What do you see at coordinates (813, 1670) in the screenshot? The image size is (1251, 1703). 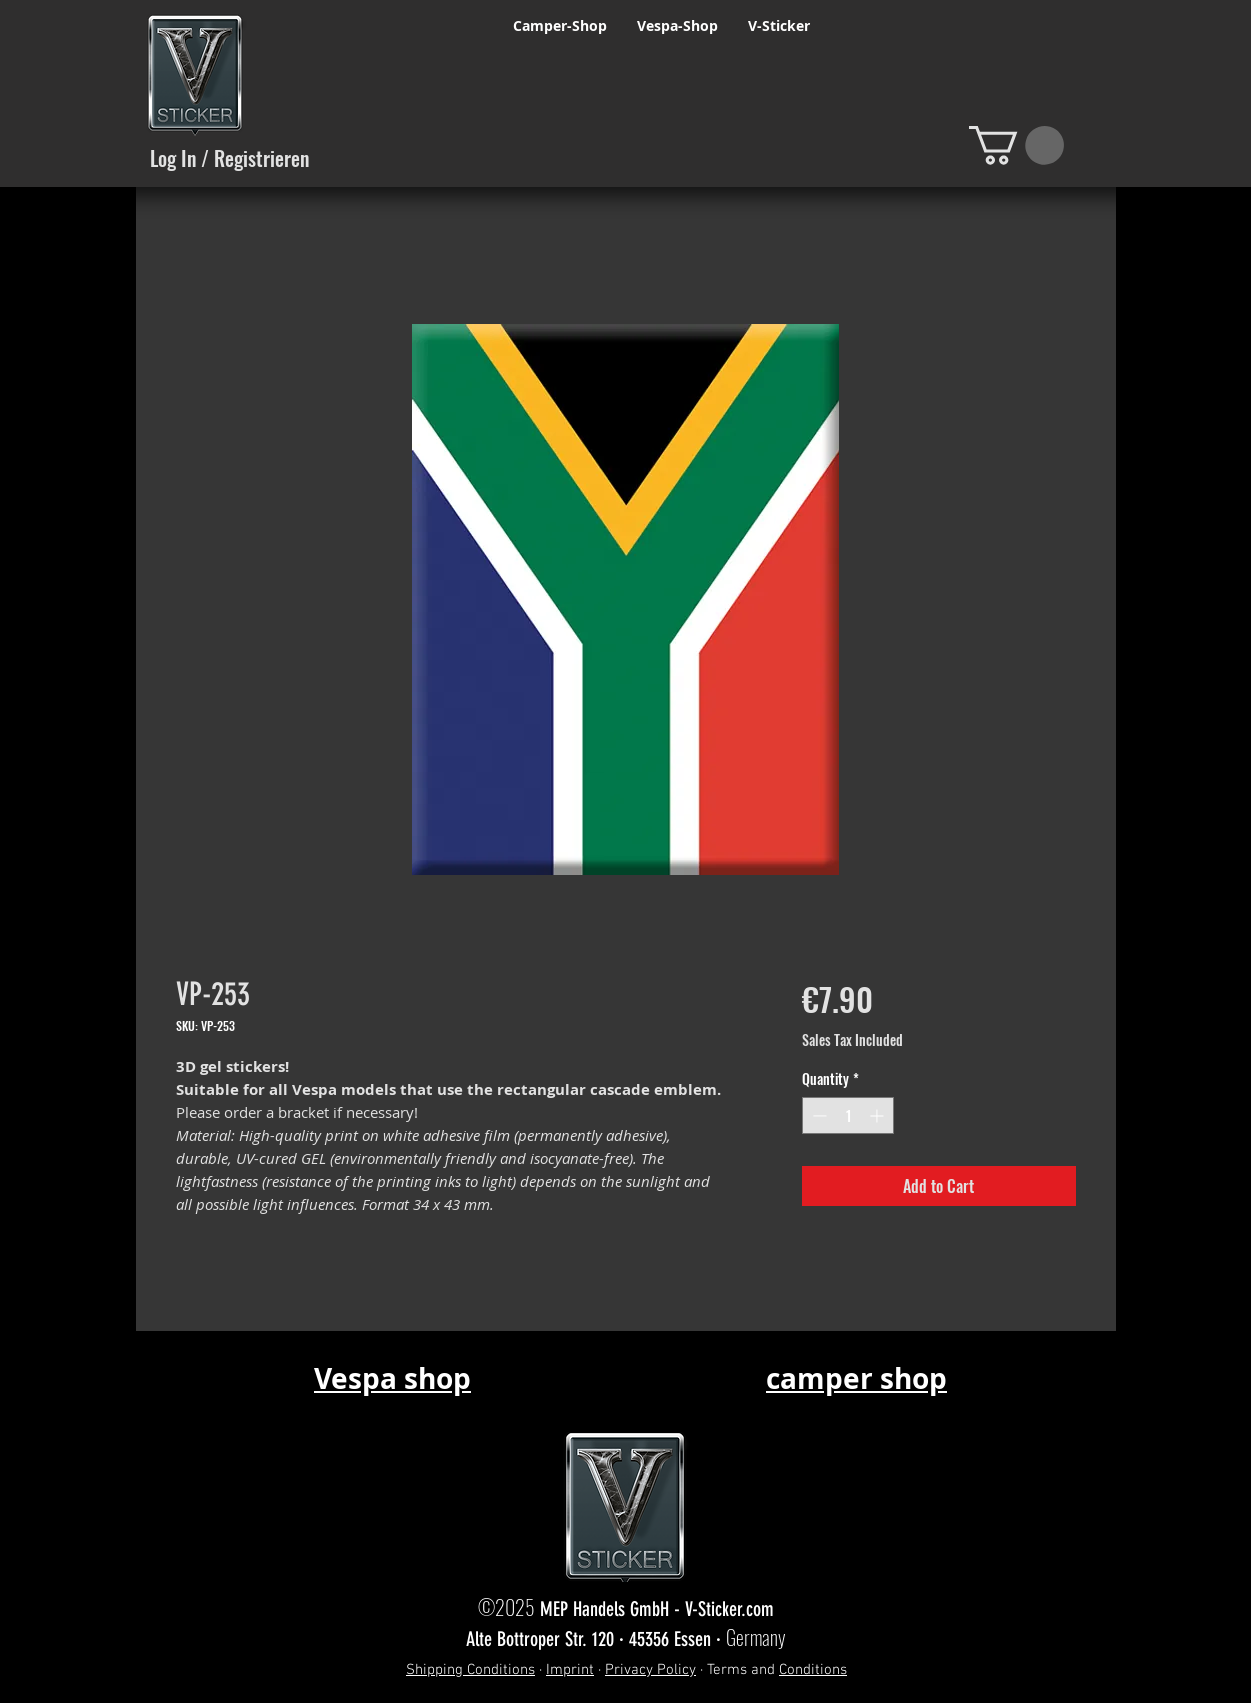 I see `Conditions` at bounding box center [813, 1670].